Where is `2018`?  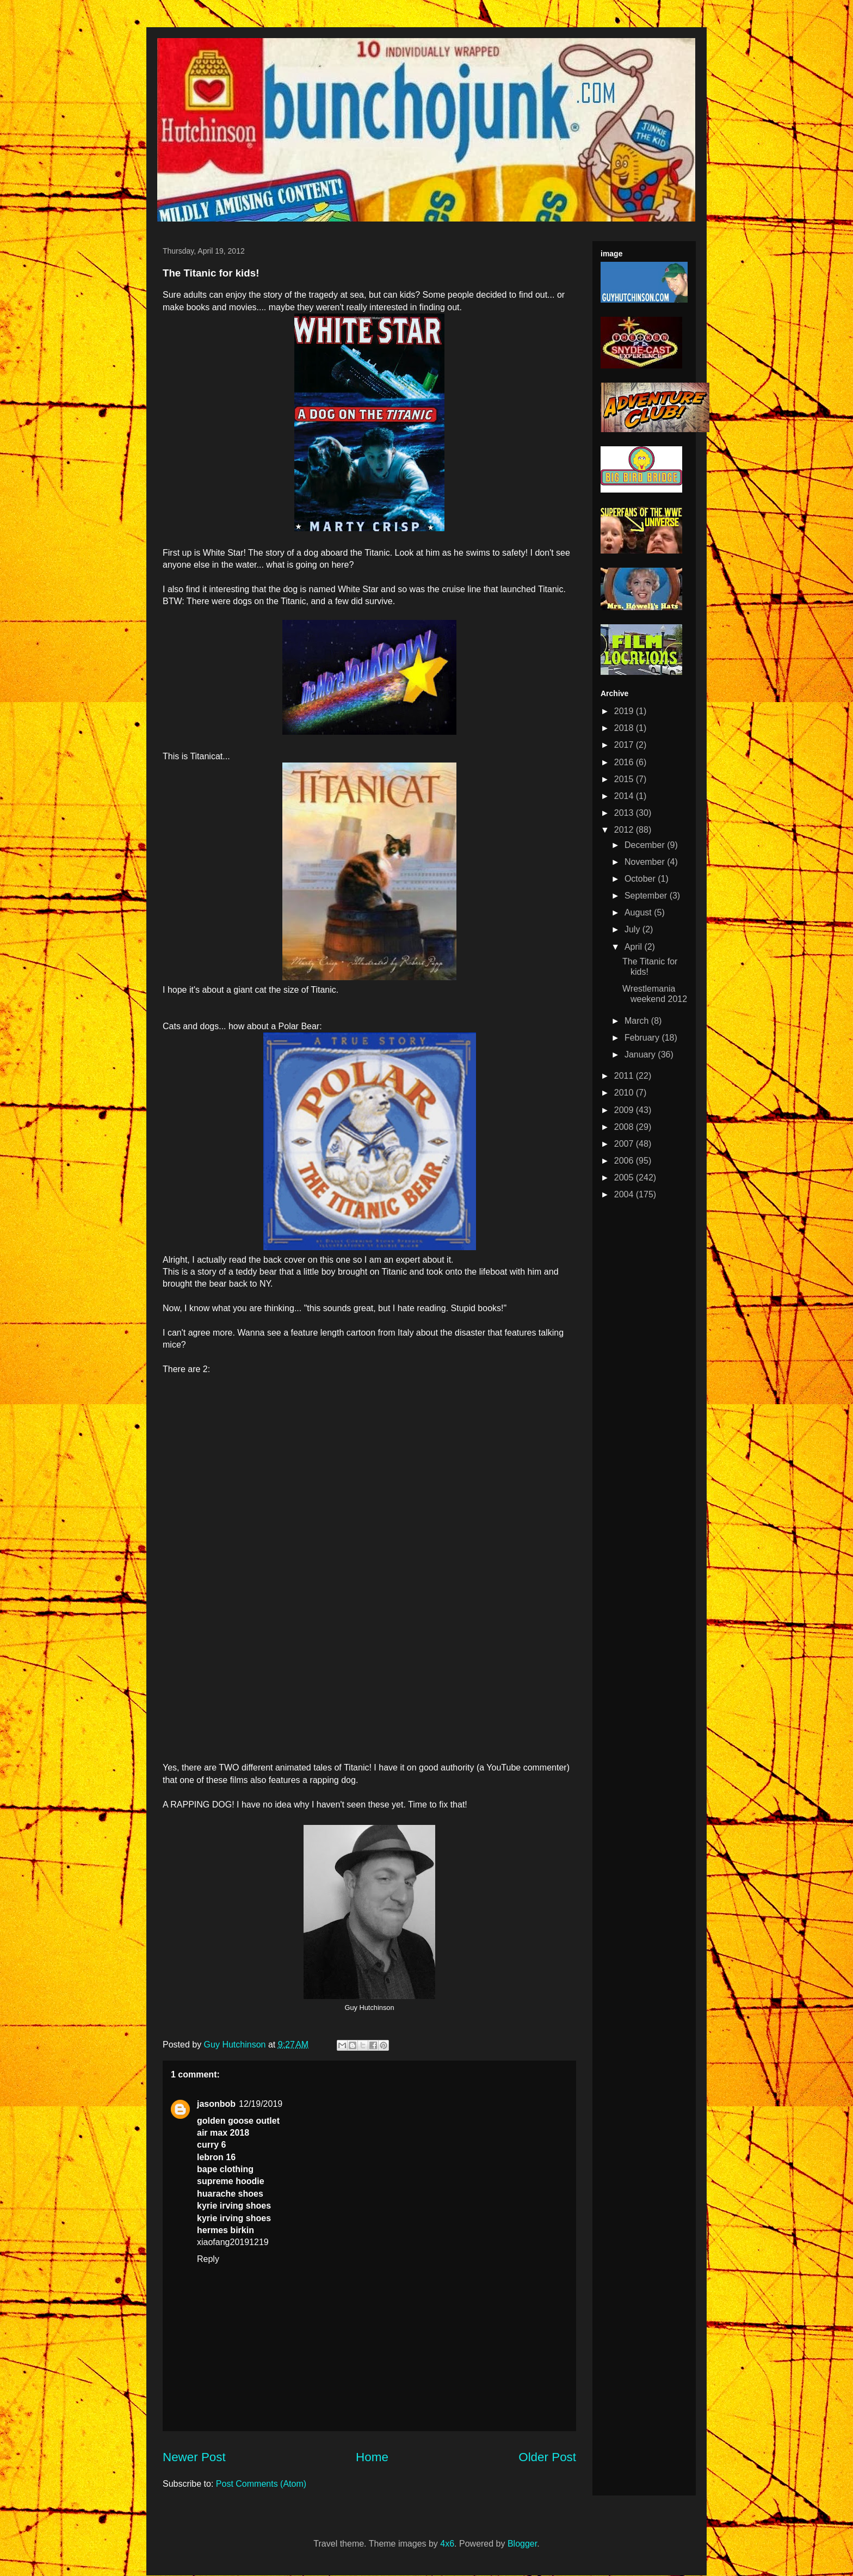
2018 is located at coordinates (625, 728).